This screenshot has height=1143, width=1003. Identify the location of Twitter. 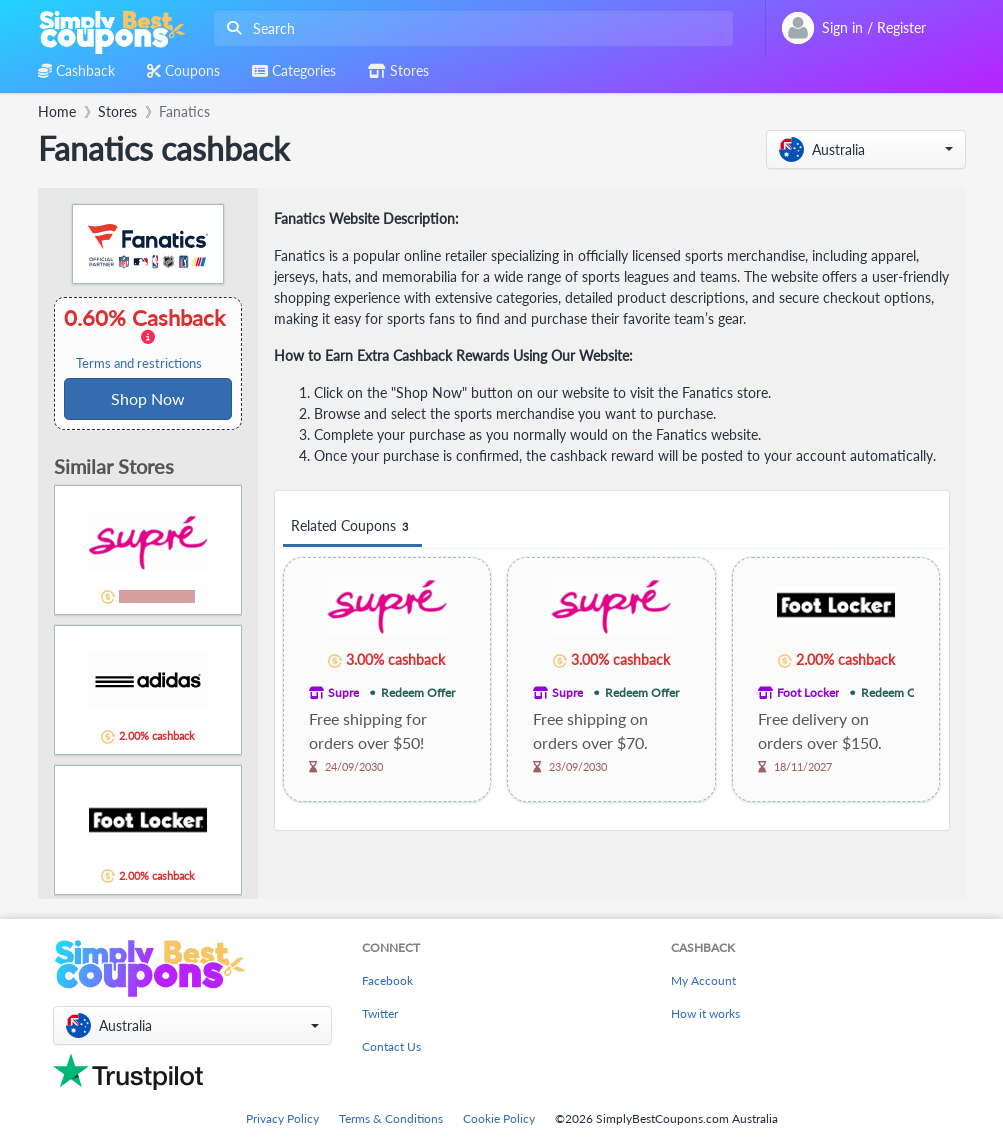
(380, 1013).